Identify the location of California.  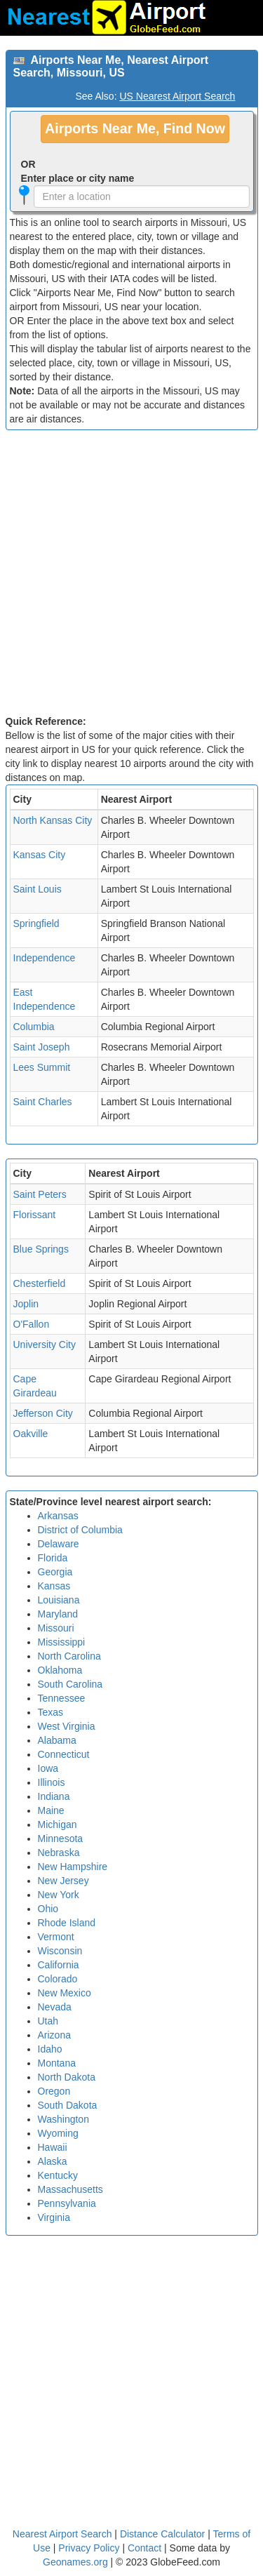
(58, 1964).